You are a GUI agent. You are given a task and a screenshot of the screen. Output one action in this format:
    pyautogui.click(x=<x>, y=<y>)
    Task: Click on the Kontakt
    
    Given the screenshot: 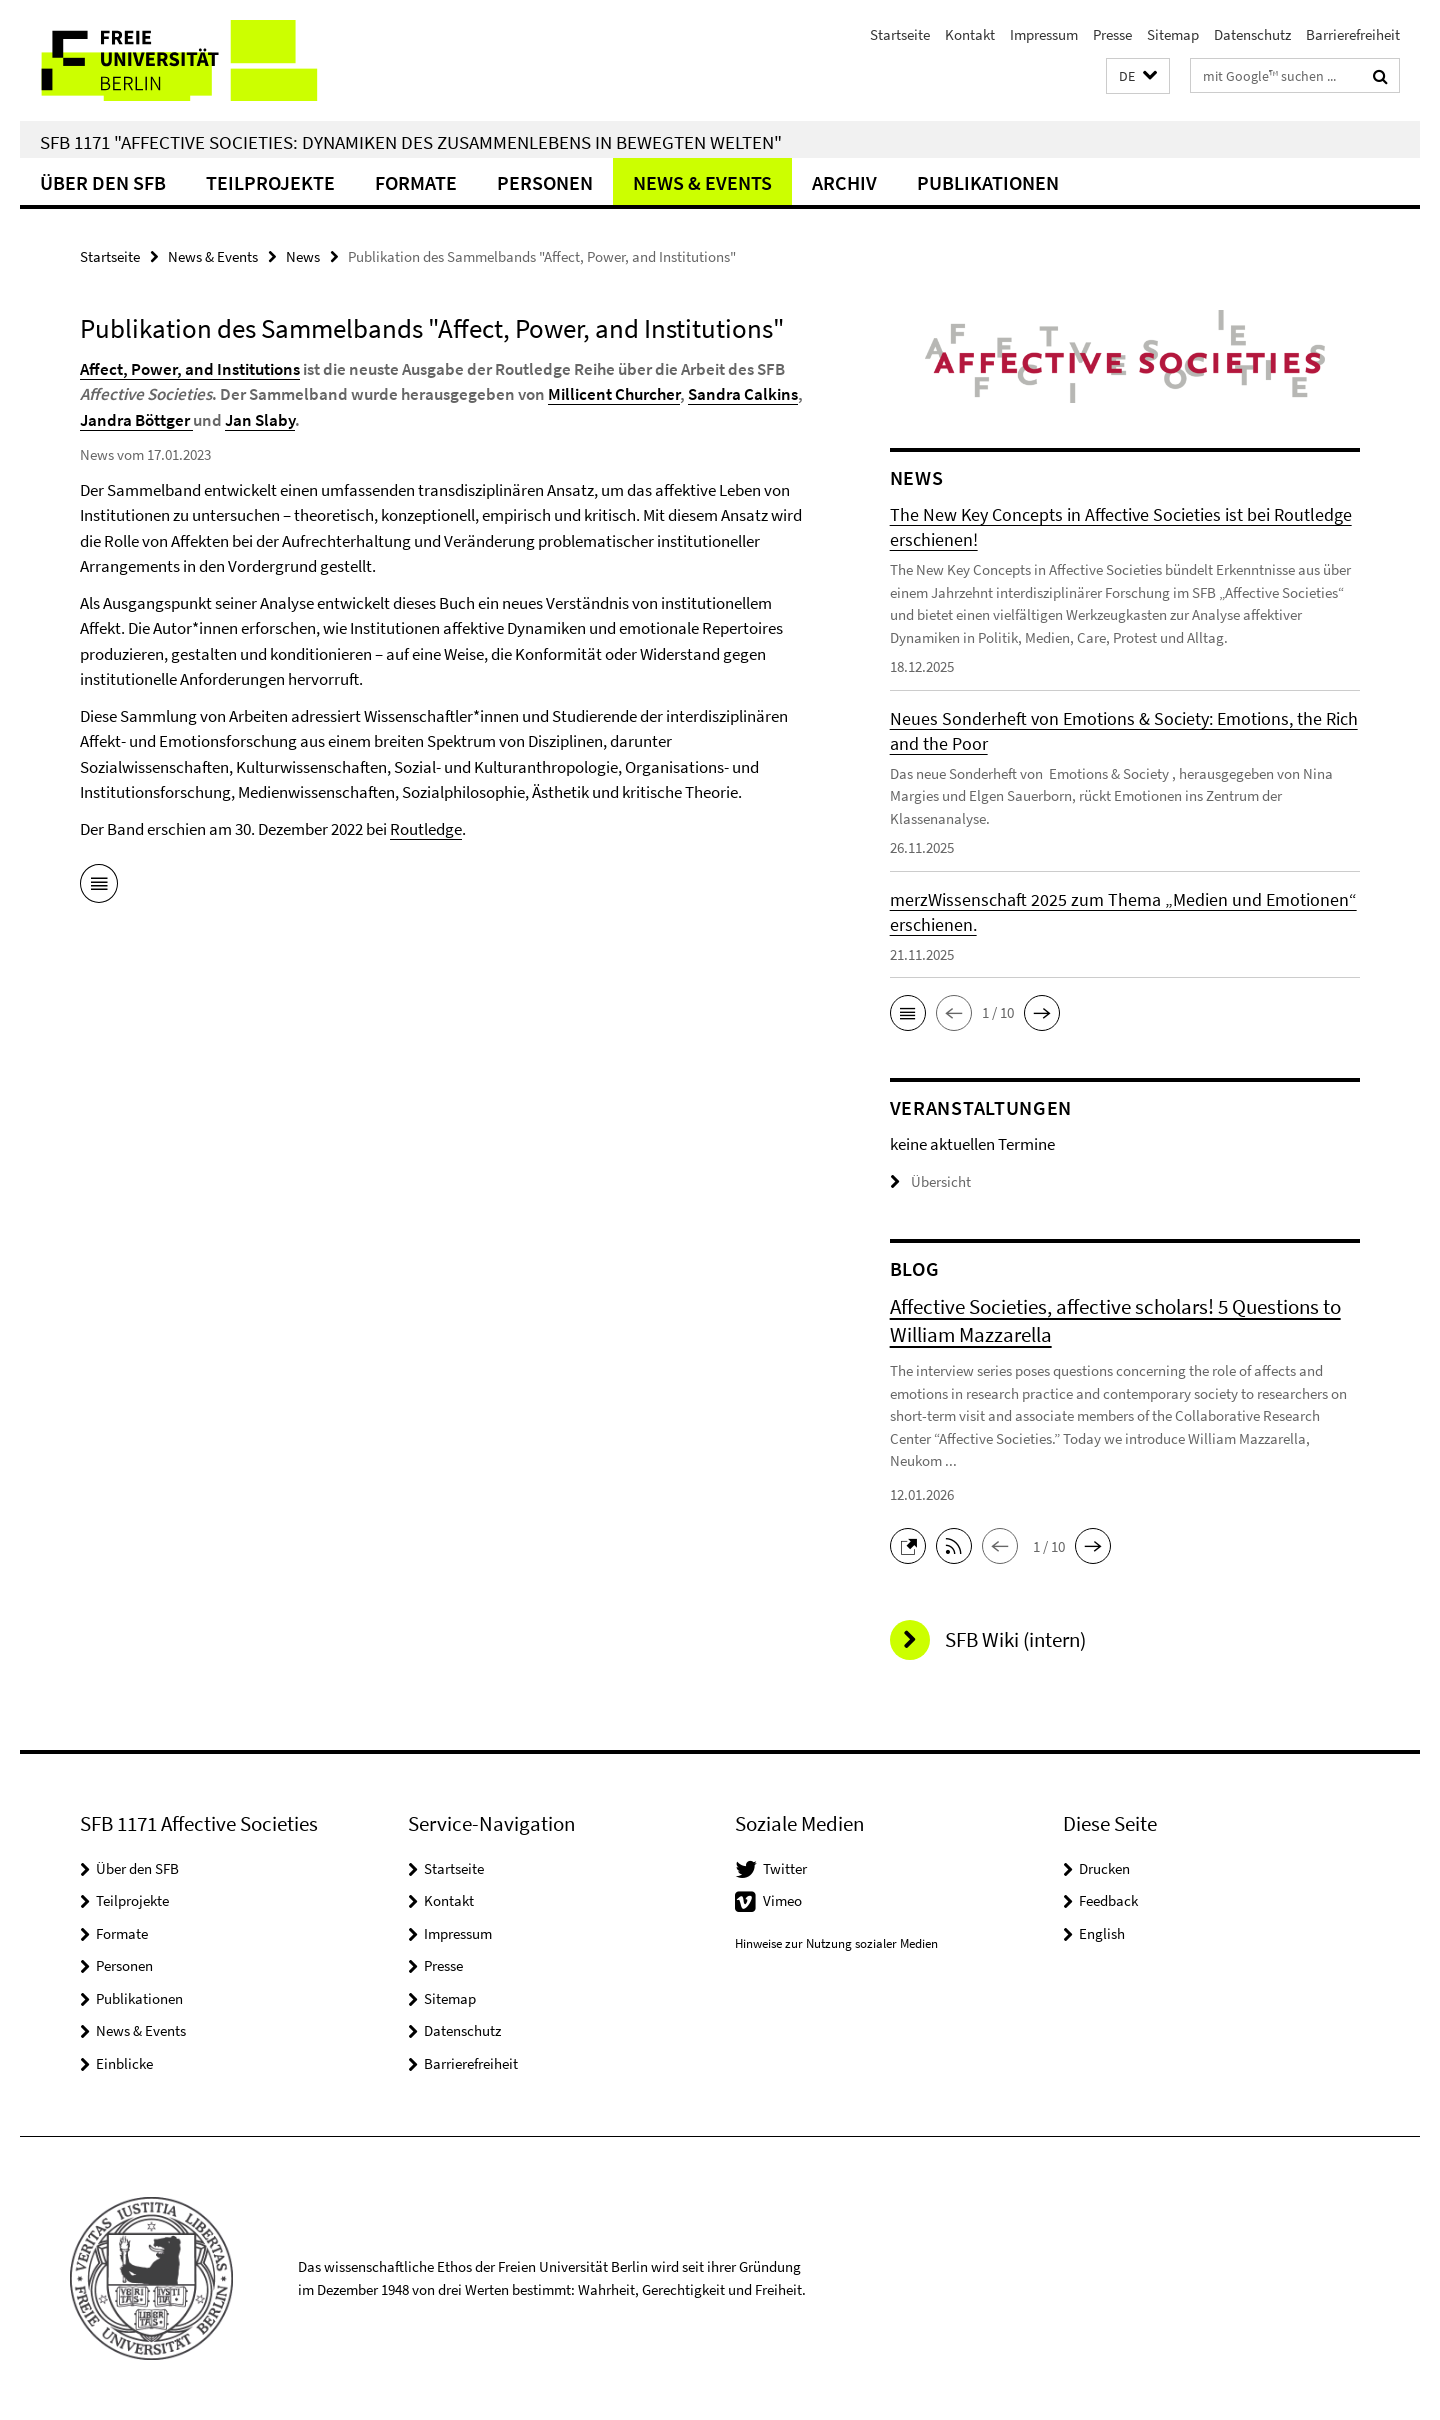 What is the action you would take?
    pyautogui.click(x=970, y=34)
    